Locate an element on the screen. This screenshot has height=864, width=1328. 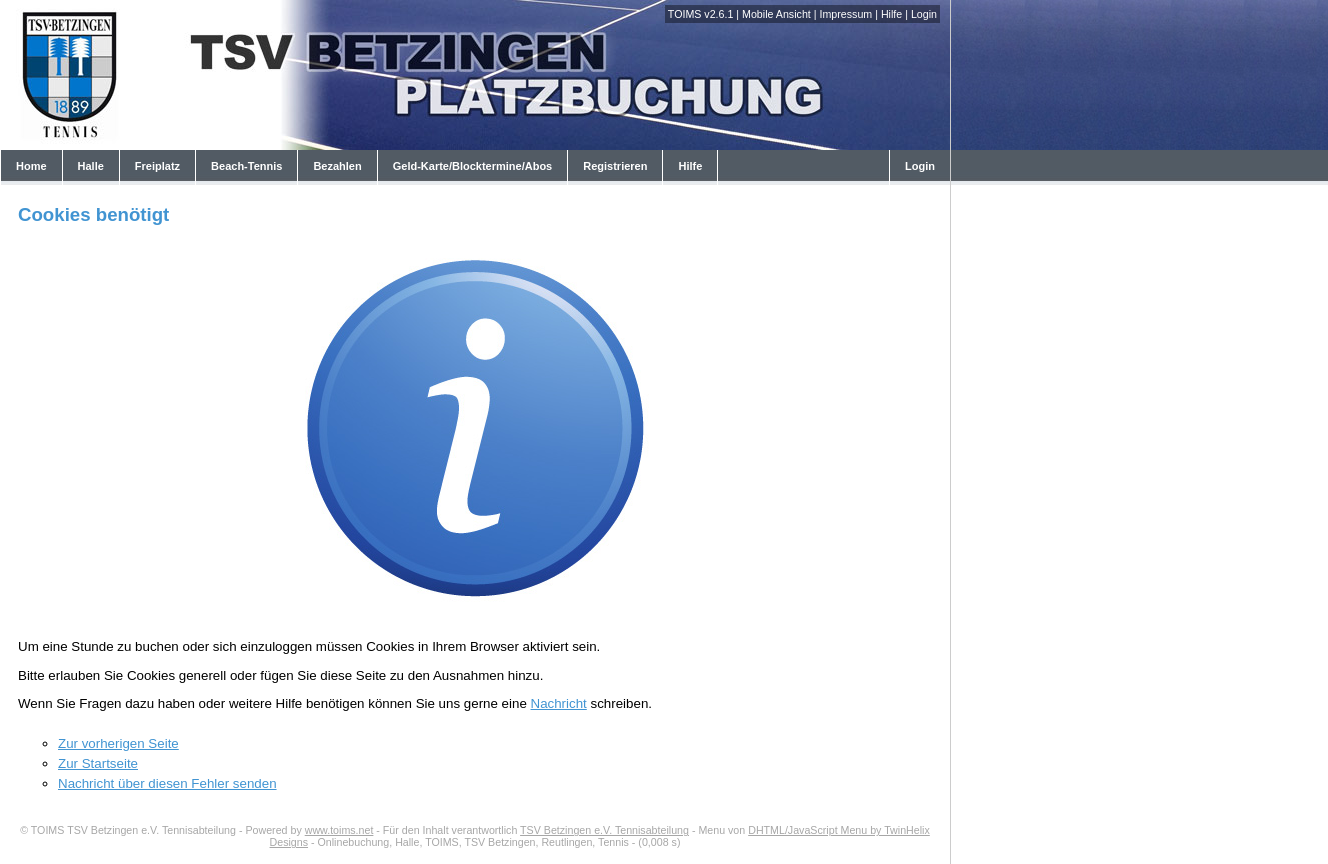
Zur vorherigen Seite is located at coordinates (118, 743).